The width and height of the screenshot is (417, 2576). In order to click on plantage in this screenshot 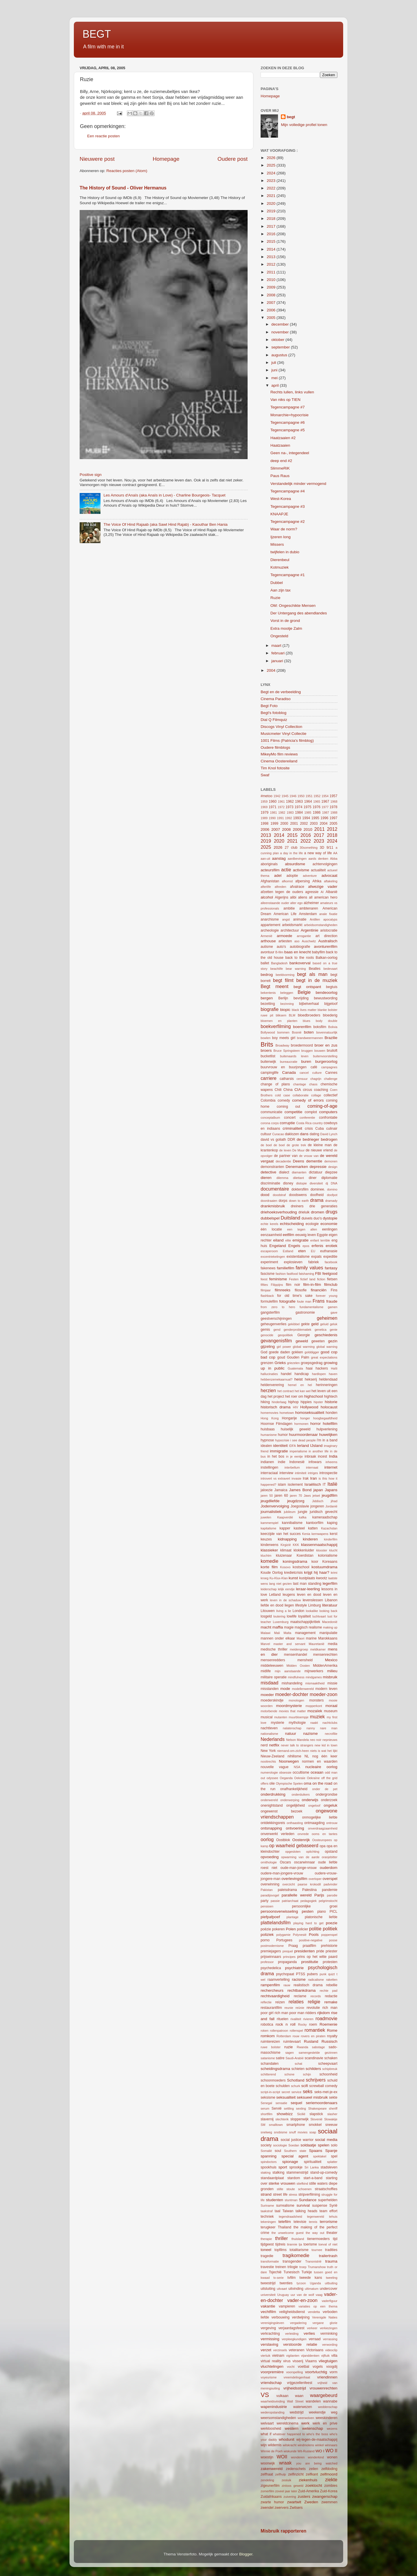, I will do `click(292, 1917)`.